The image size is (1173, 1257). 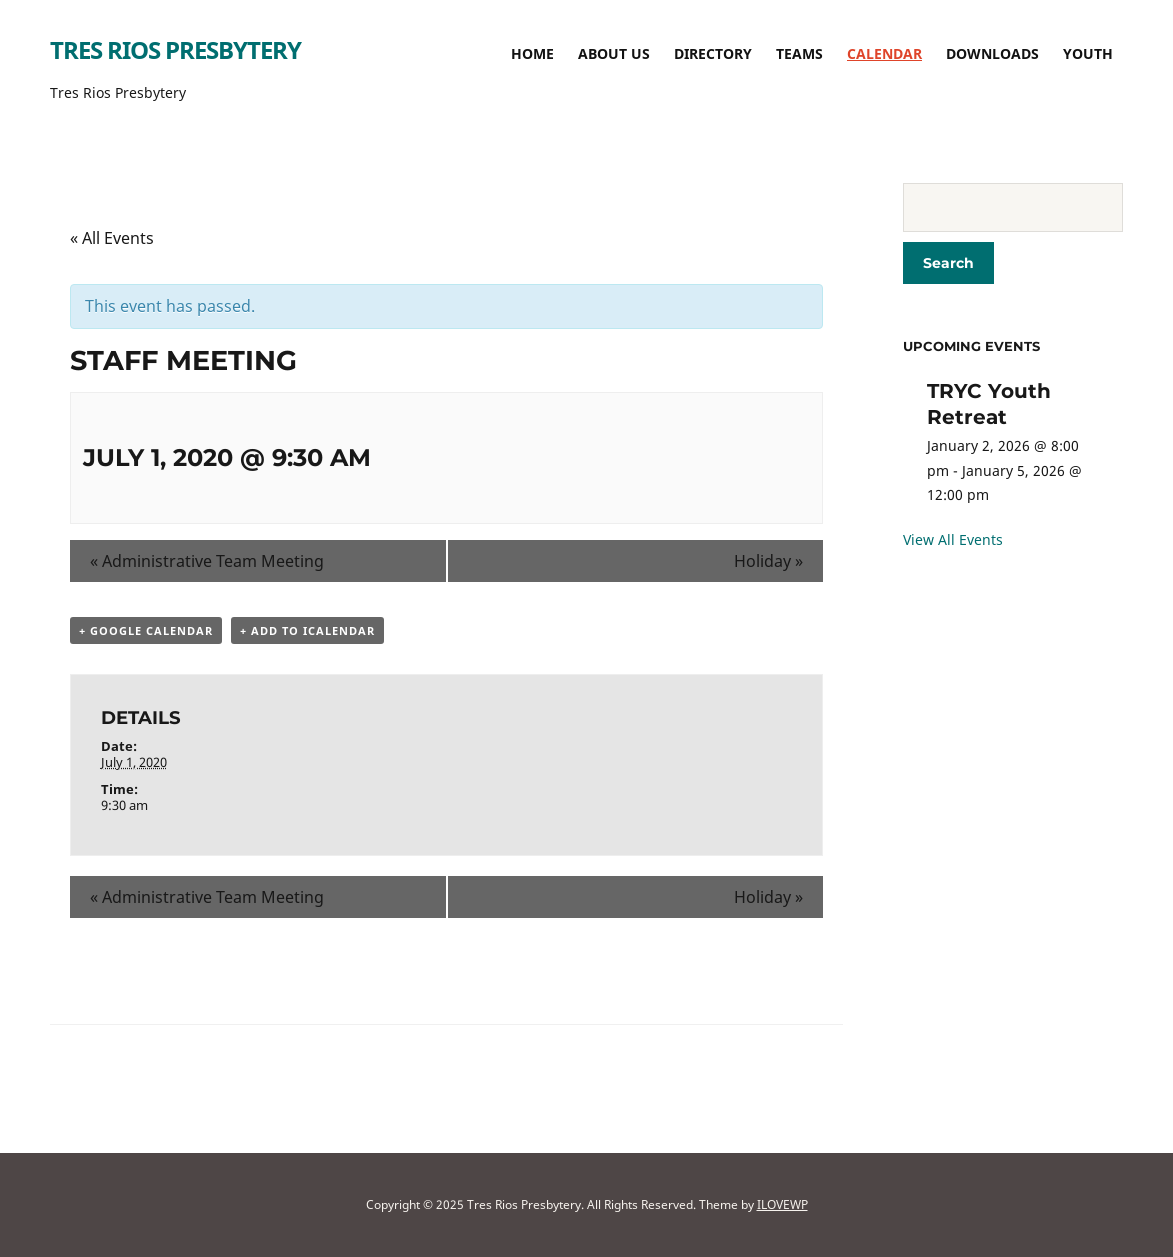 I want to click on + Google Calendar, so click(x=146, y=630).